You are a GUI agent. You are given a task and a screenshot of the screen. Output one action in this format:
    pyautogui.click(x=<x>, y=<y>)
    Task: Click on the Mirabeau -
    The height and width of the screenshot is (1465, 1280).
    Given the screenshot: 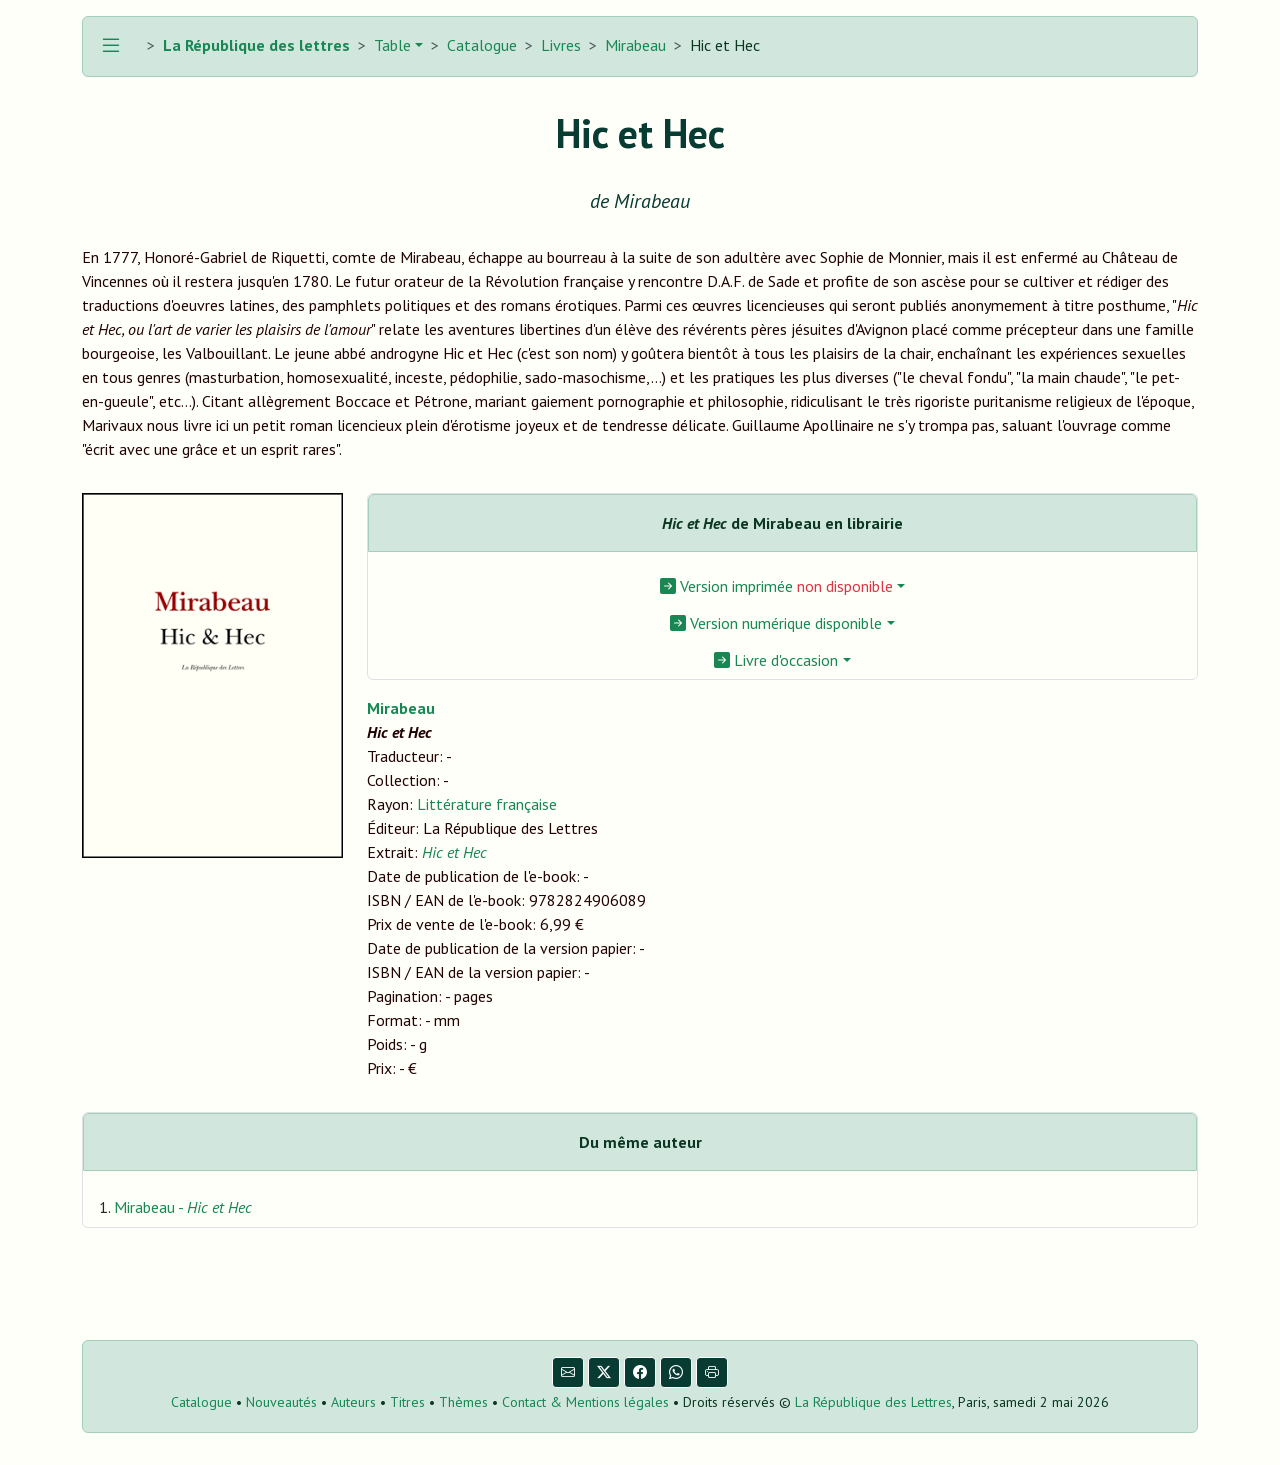 What is the action you would take?
    pyautogui.click(x=183, y=1207)
    